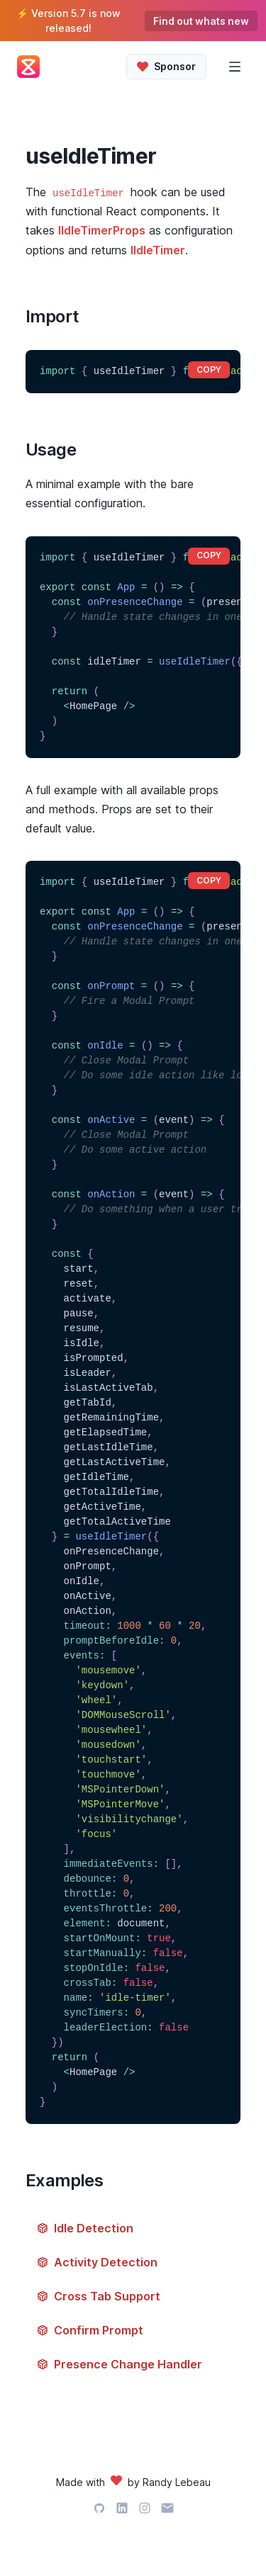 This screenshot has width=266, height=2576. What do you see at coordinates (145, 2510) in the screenshot?
I see `[Instagram]` at bounding box center [145, 2510].